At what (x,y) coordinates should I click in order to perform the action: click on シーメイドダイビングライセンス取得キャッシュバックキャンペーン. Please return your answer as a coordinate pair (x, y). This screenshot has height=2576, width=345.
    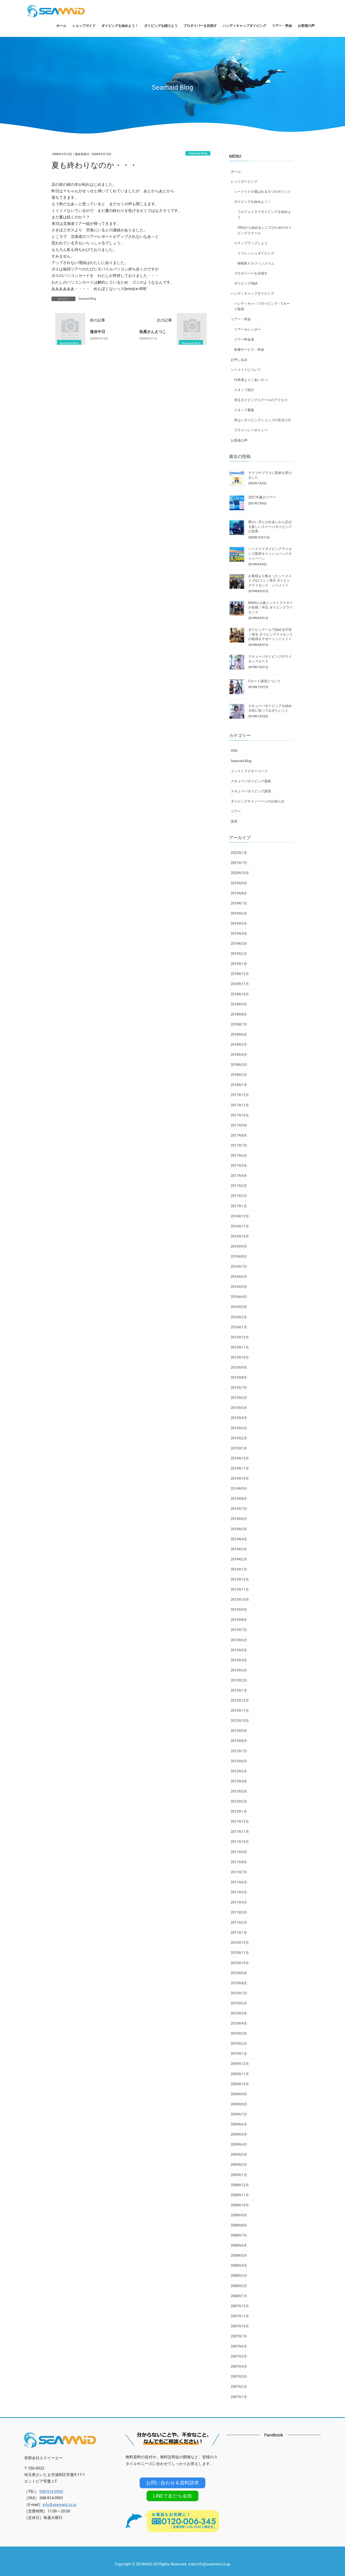
    Looking at the image, I should click on (270, 553).